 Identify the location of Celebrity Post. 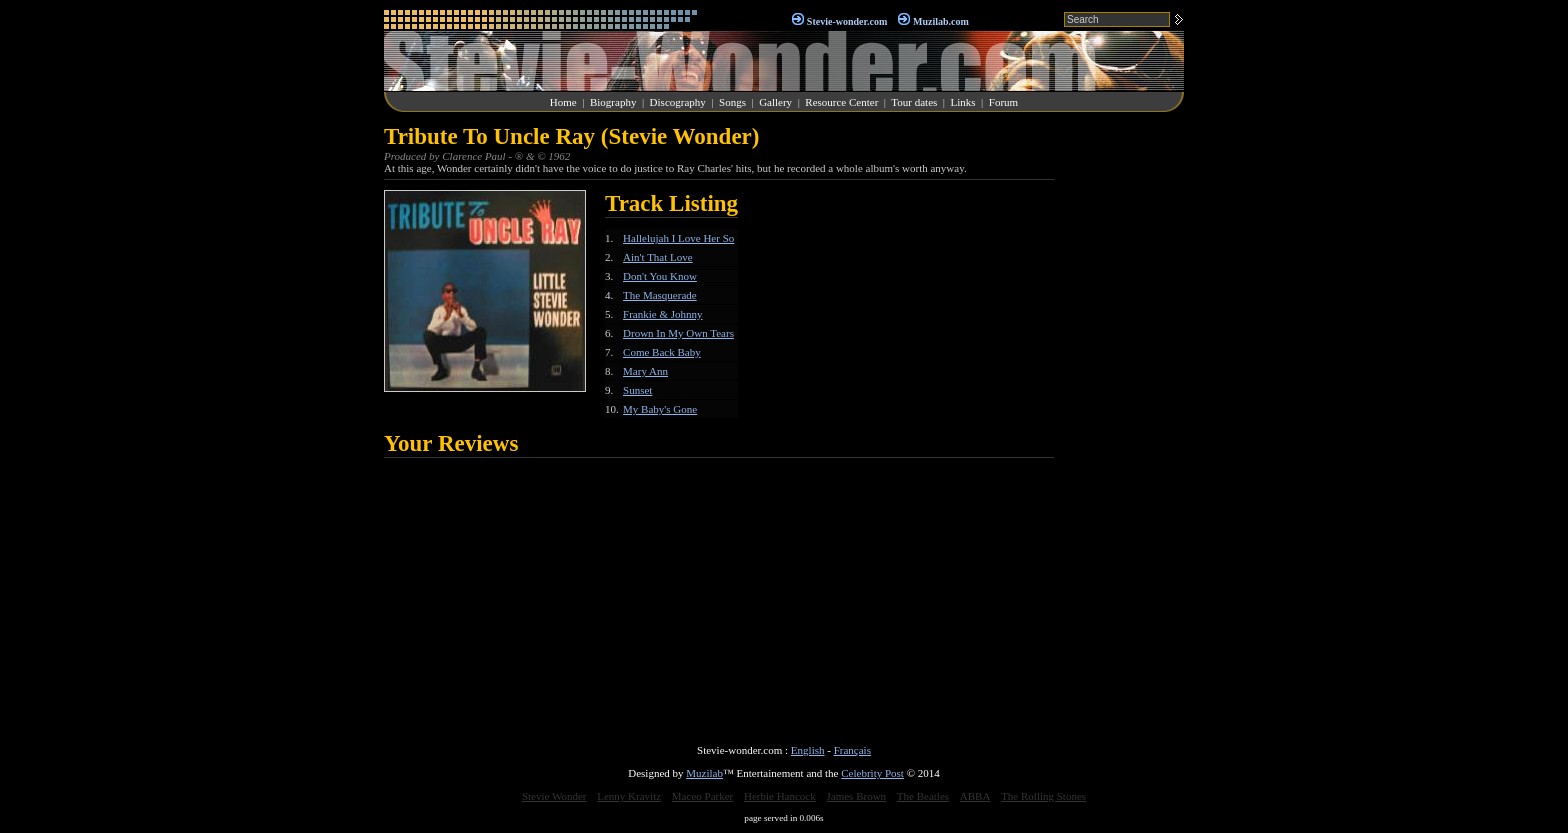
(872, 773).